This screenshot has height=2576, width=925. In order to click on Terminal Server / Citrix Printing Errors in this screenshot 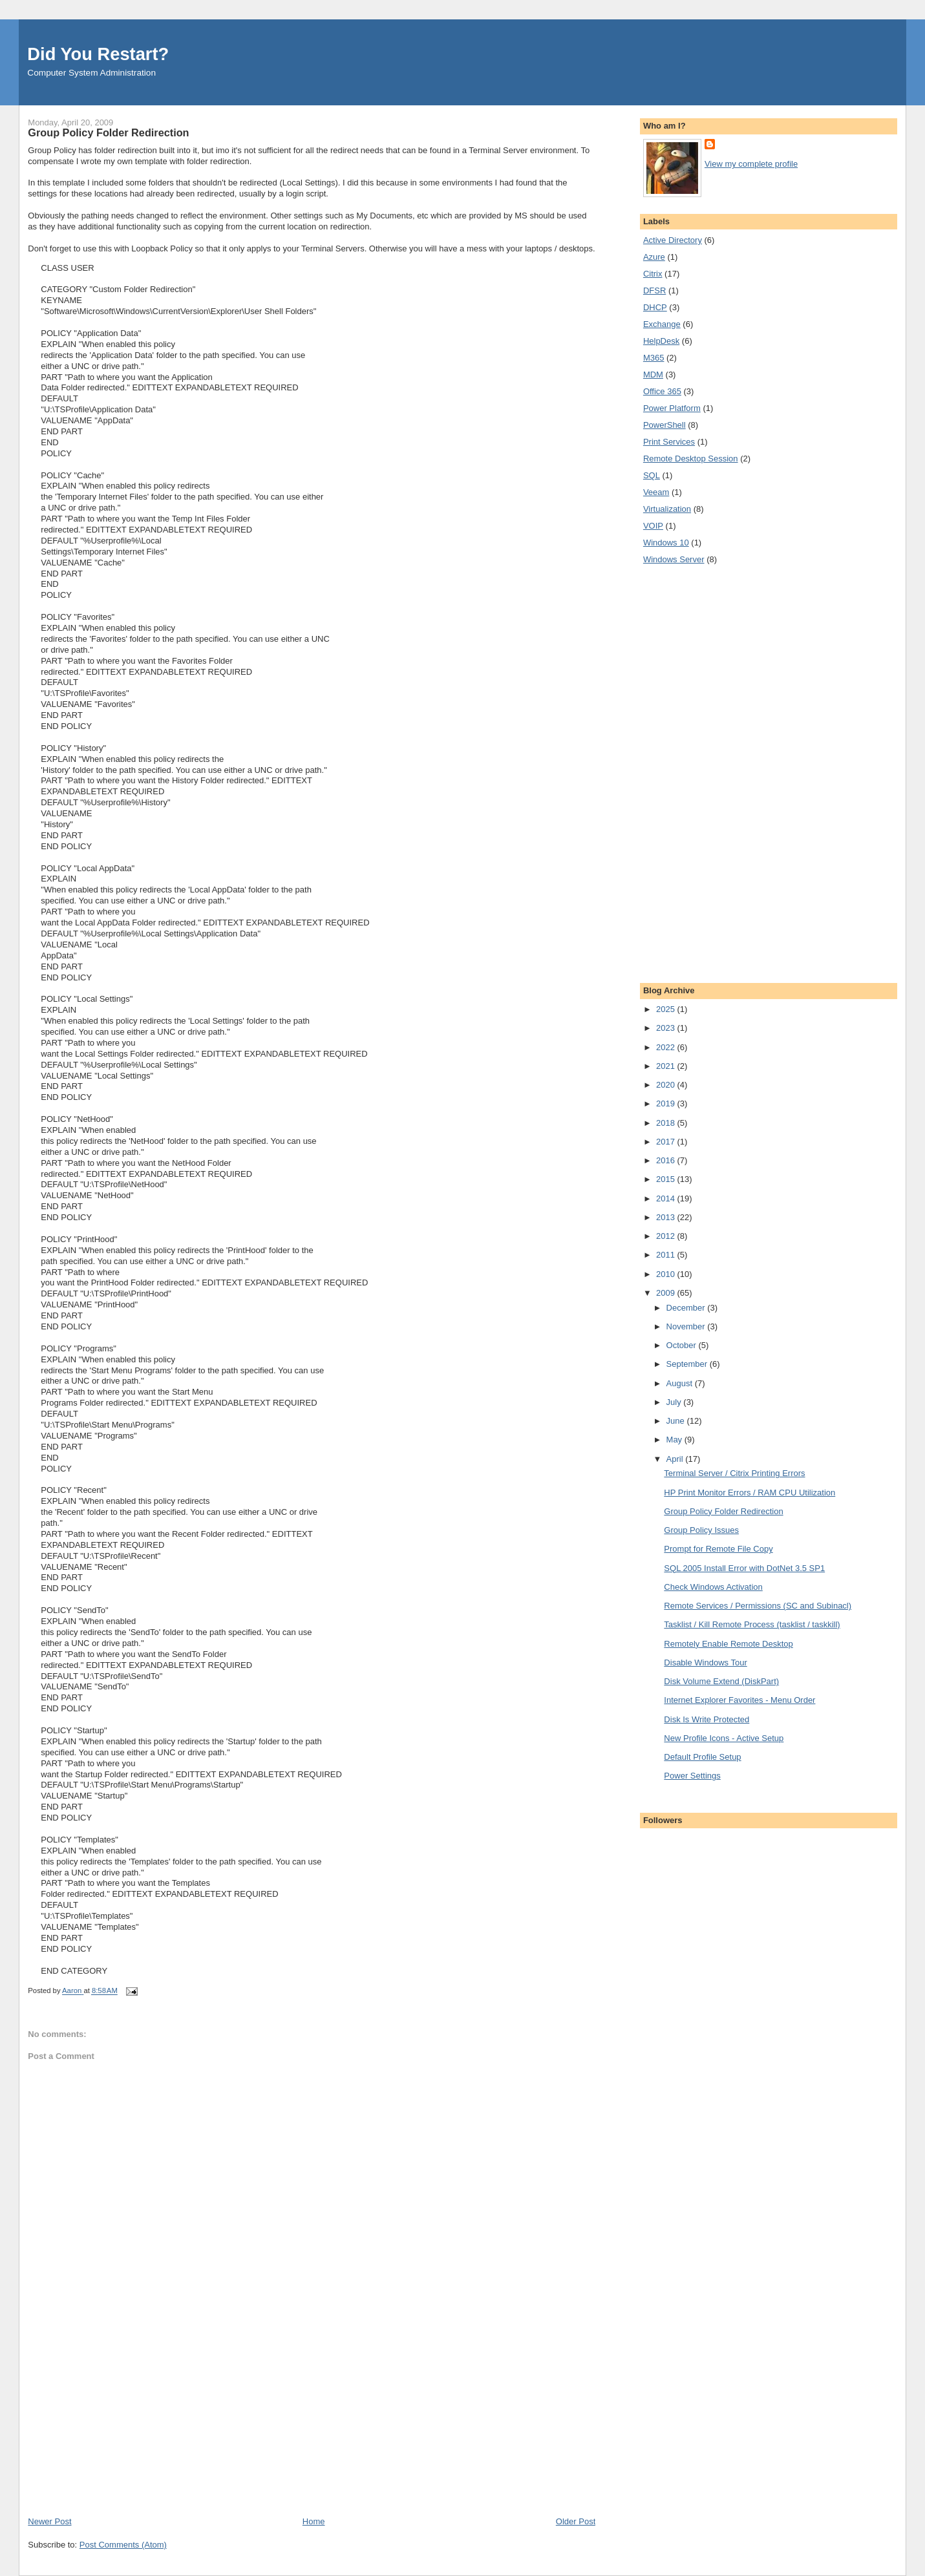, I will do `click(734, 1473)`.